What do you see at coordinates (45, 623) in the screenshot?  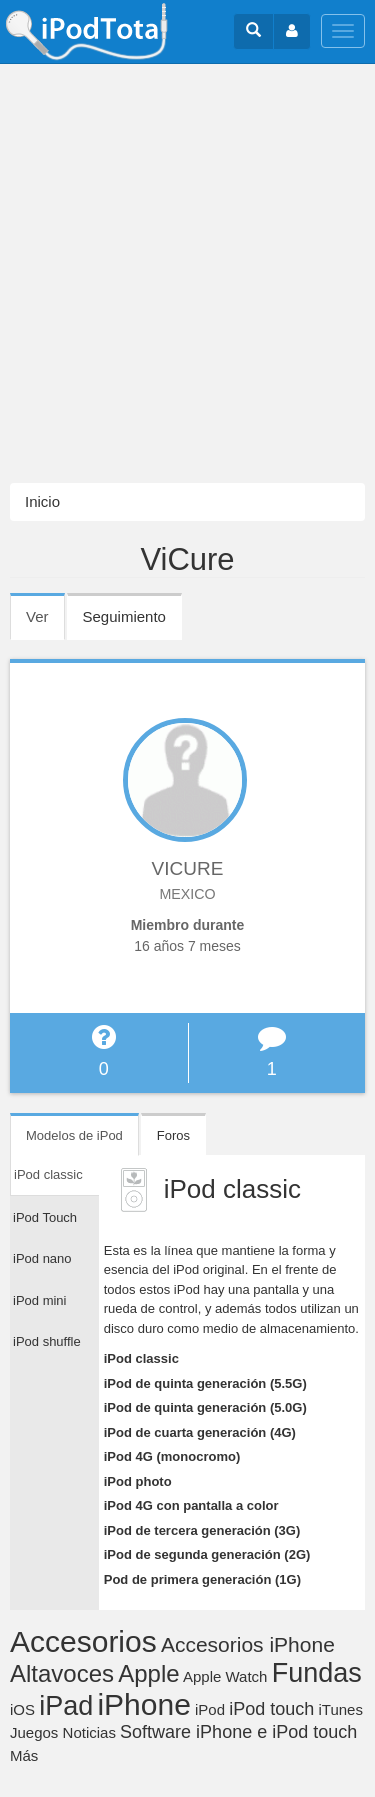 I see `Ver` at bounding box center [45, 623].